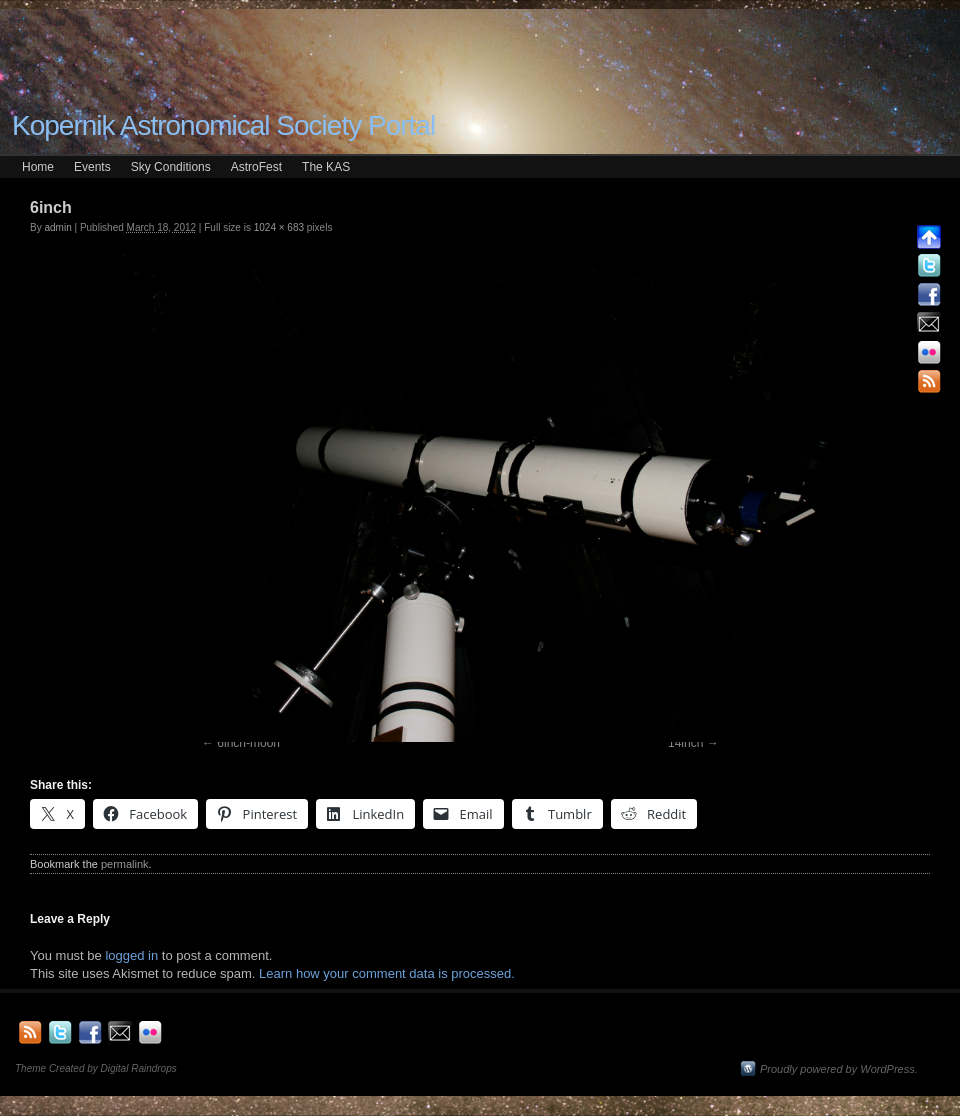 The width and height of the screenshot is (960, 1116). What do you see at coordinates (38, 167) in the screenshot?
I see `Home` at bounding box center [38, 167].